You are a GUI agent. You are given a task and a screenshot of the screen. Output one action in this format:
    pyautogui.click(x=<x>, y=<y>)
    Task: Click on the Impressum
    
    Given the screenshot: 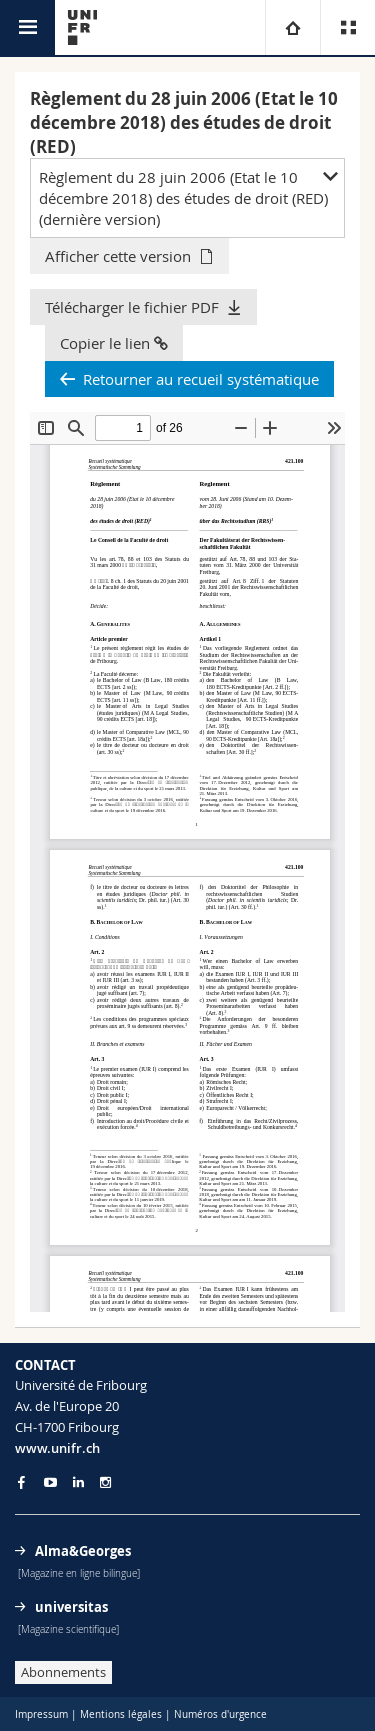 What is the action you would take?
    pyautogui.click(x=41, y=1714)
    